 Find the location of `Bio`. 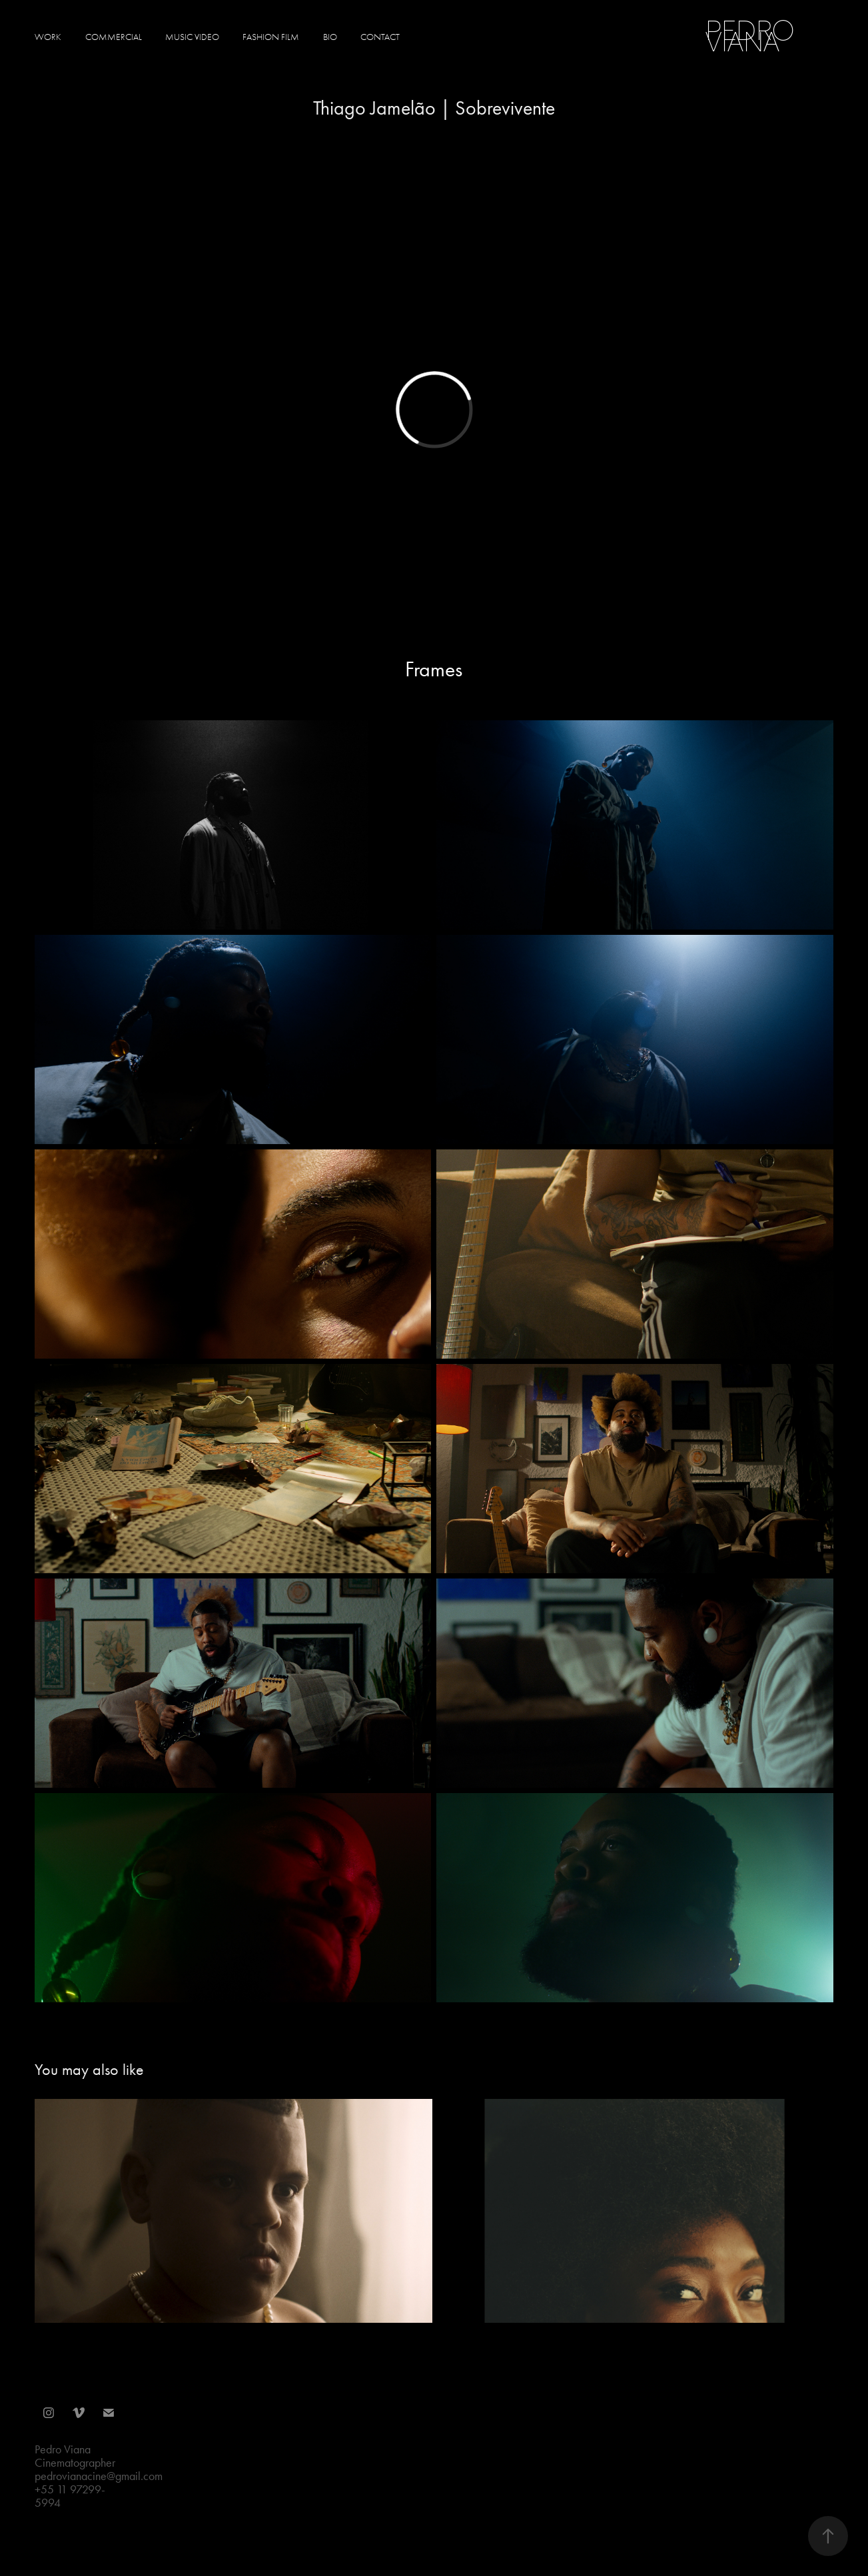

Bio is located at coordinates (330, 37).